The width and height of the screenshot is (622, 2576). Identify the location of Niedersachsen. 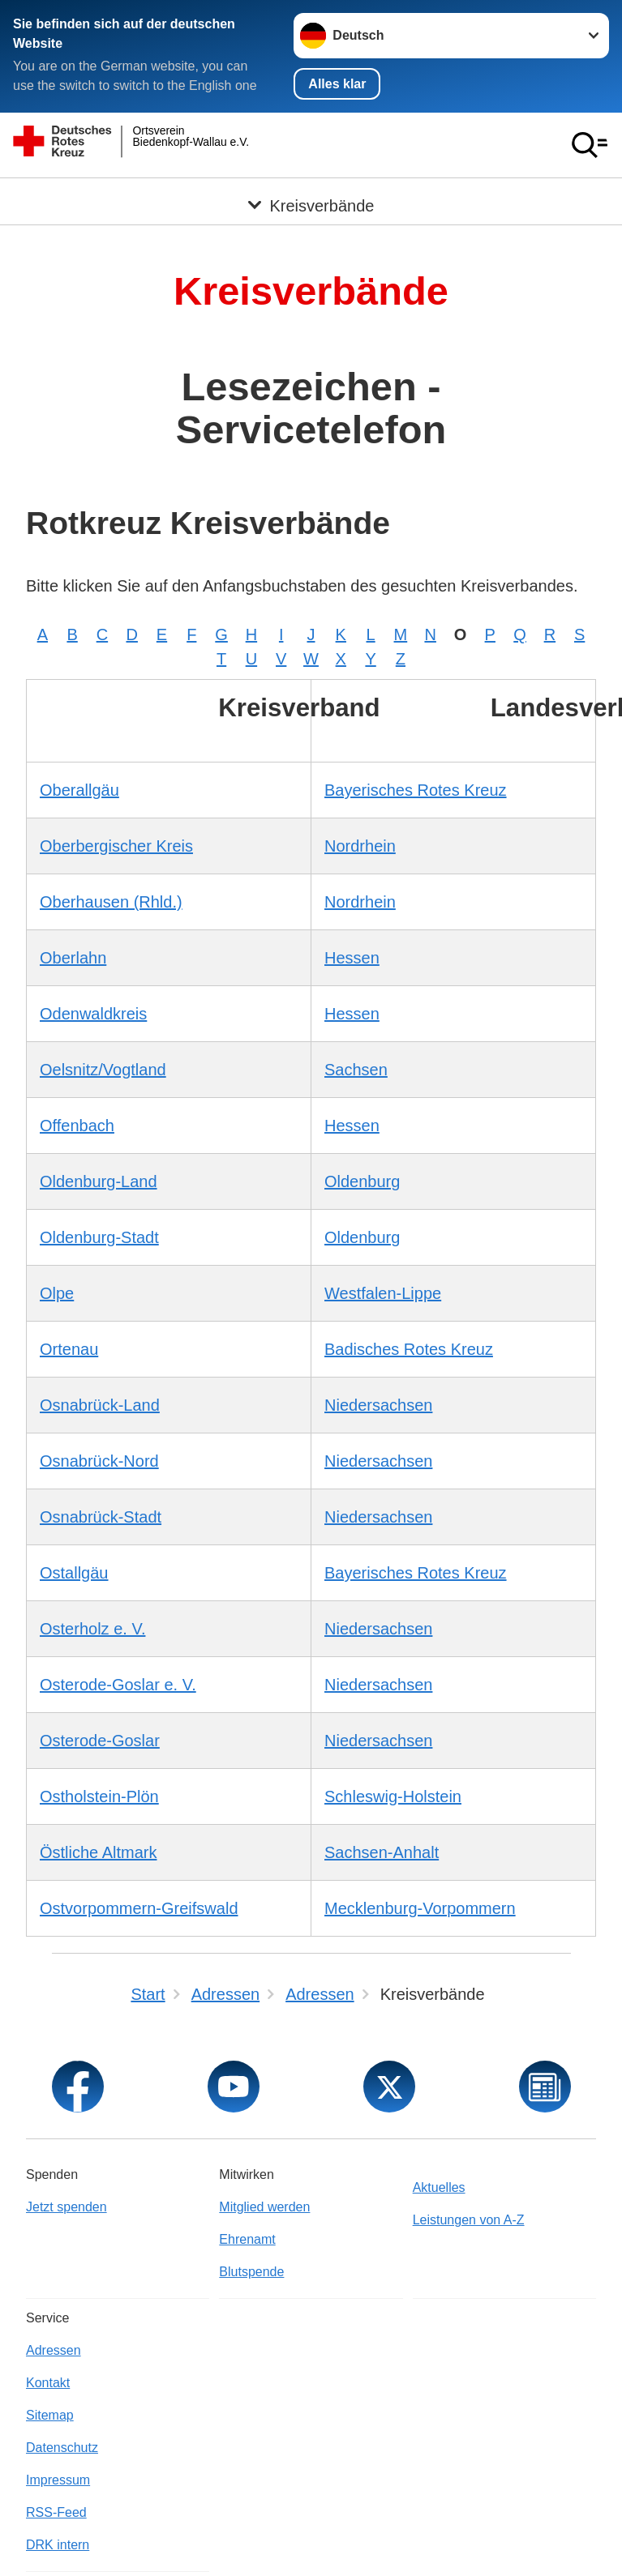
(378, 1404).